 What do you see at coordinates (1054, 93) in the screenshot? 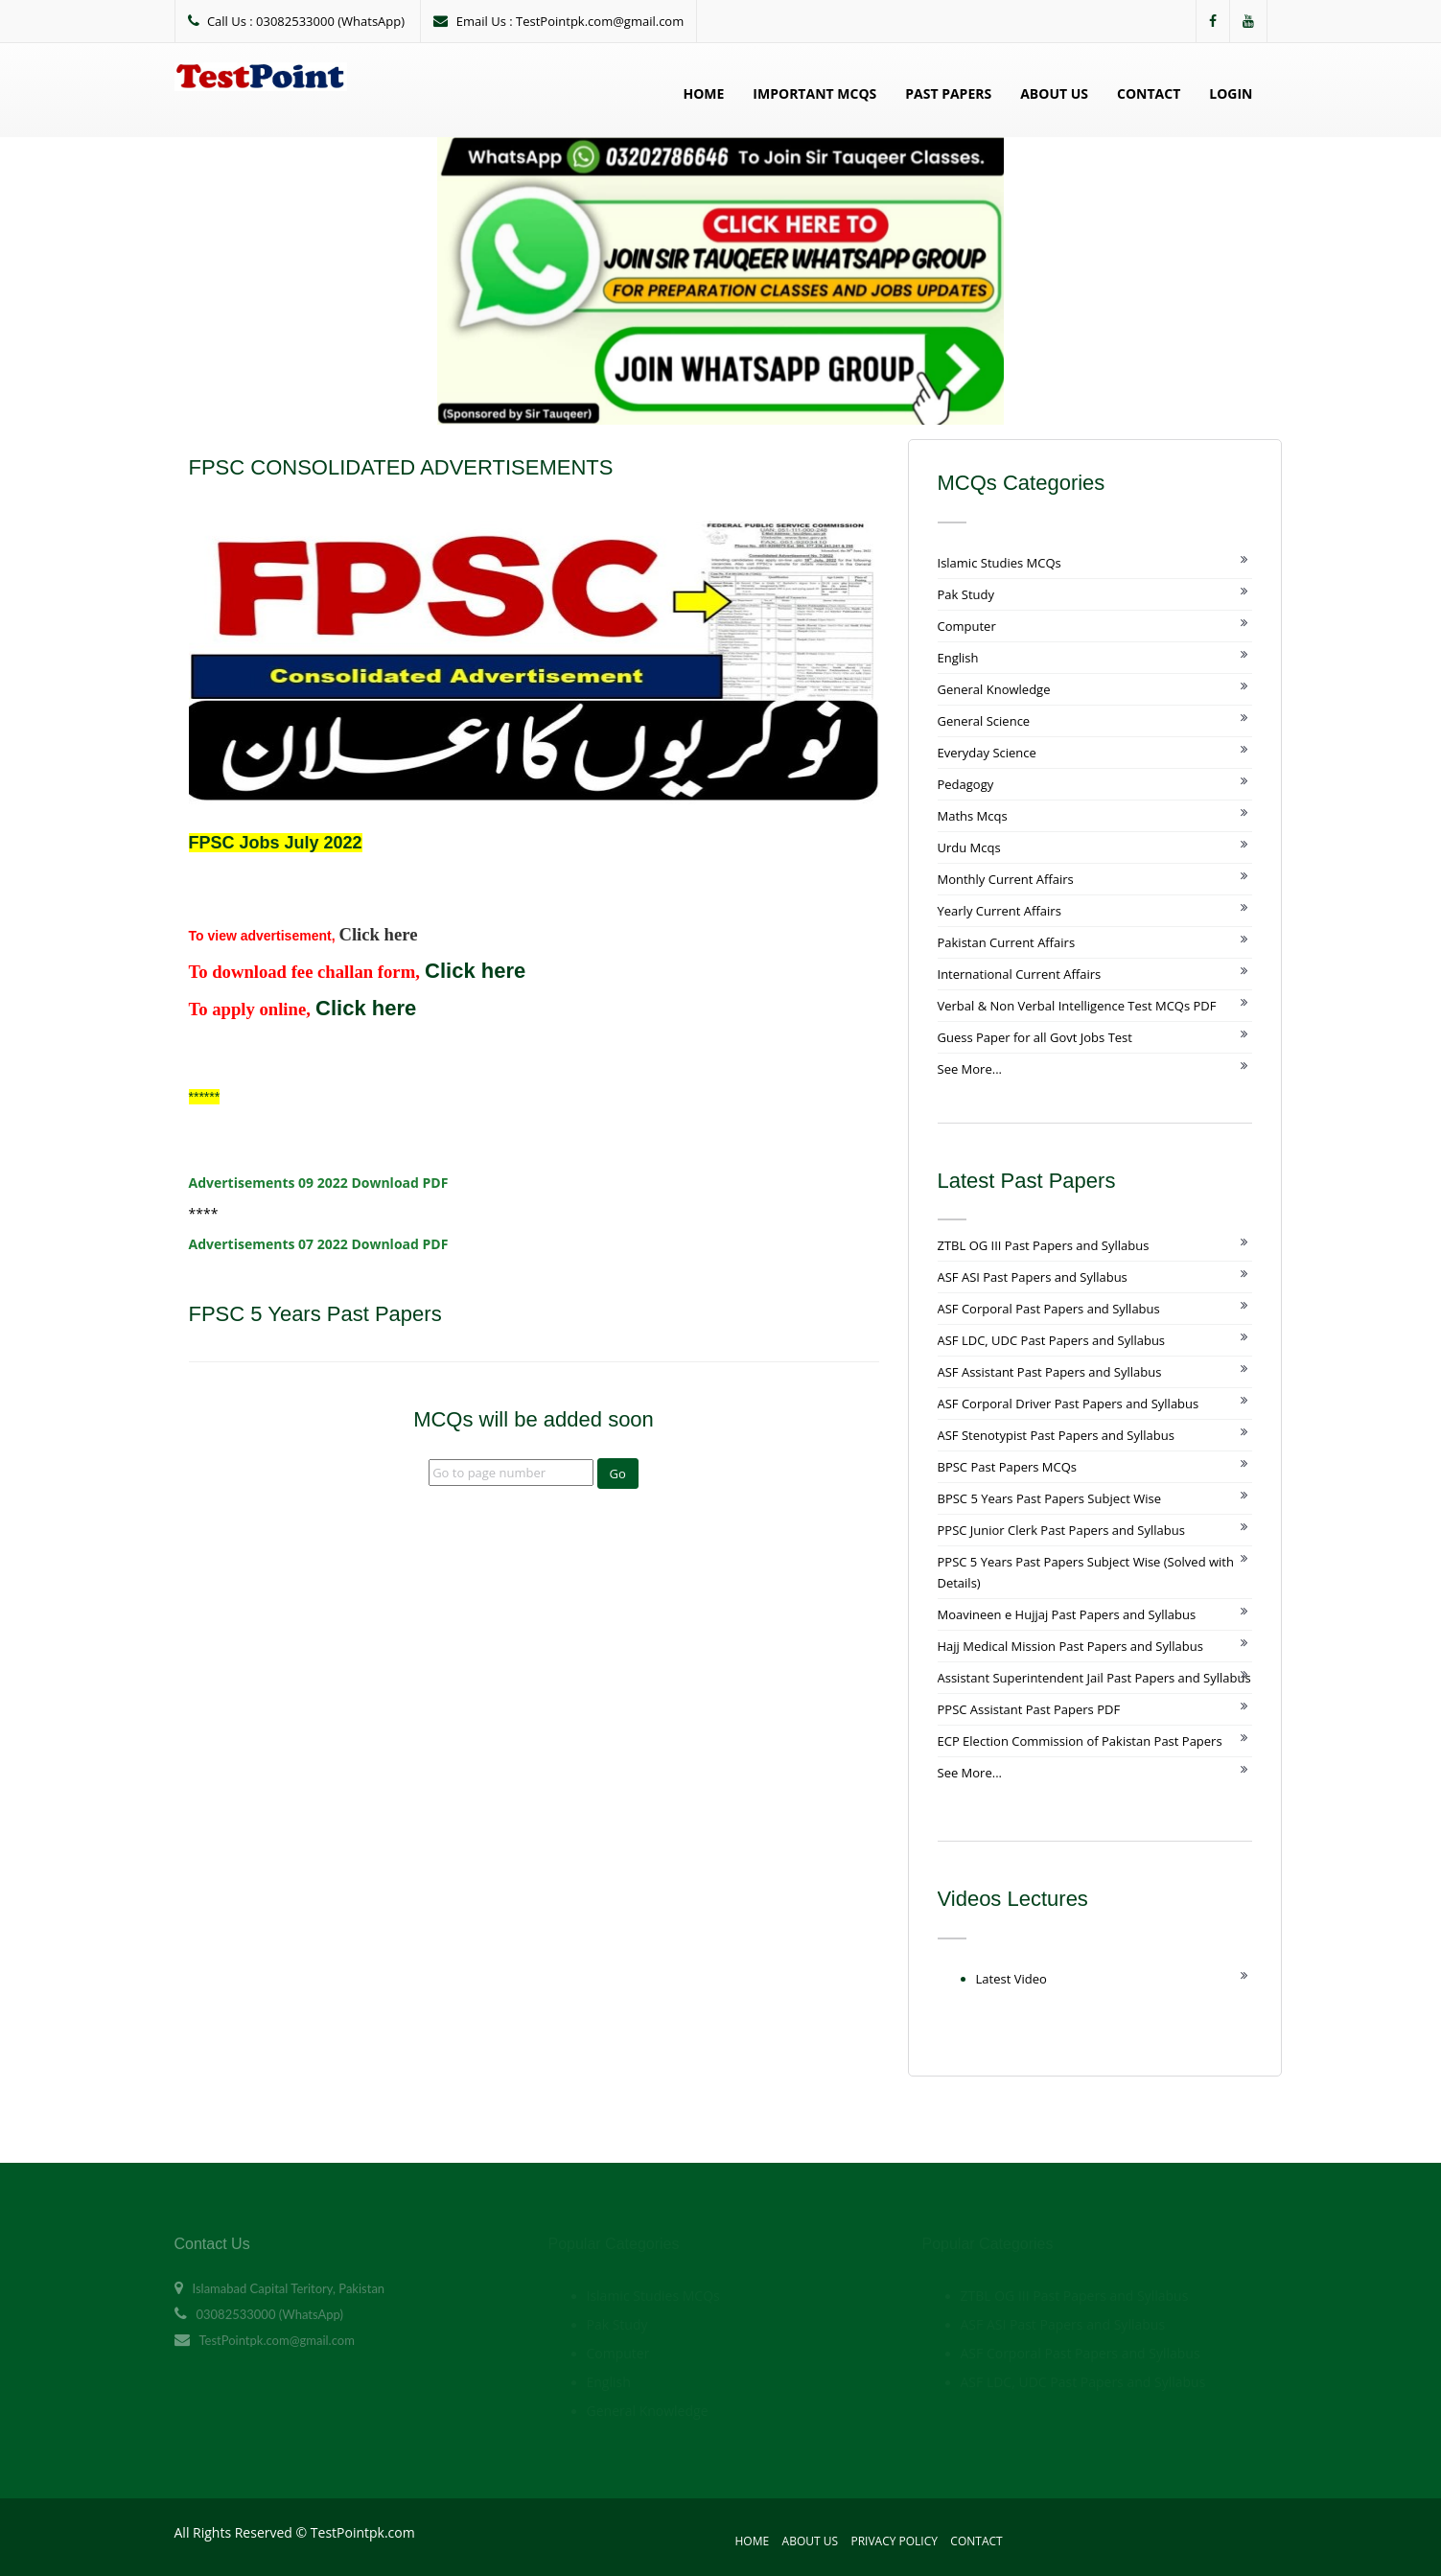
I see `About Us` at bounding box center [1054, 93].